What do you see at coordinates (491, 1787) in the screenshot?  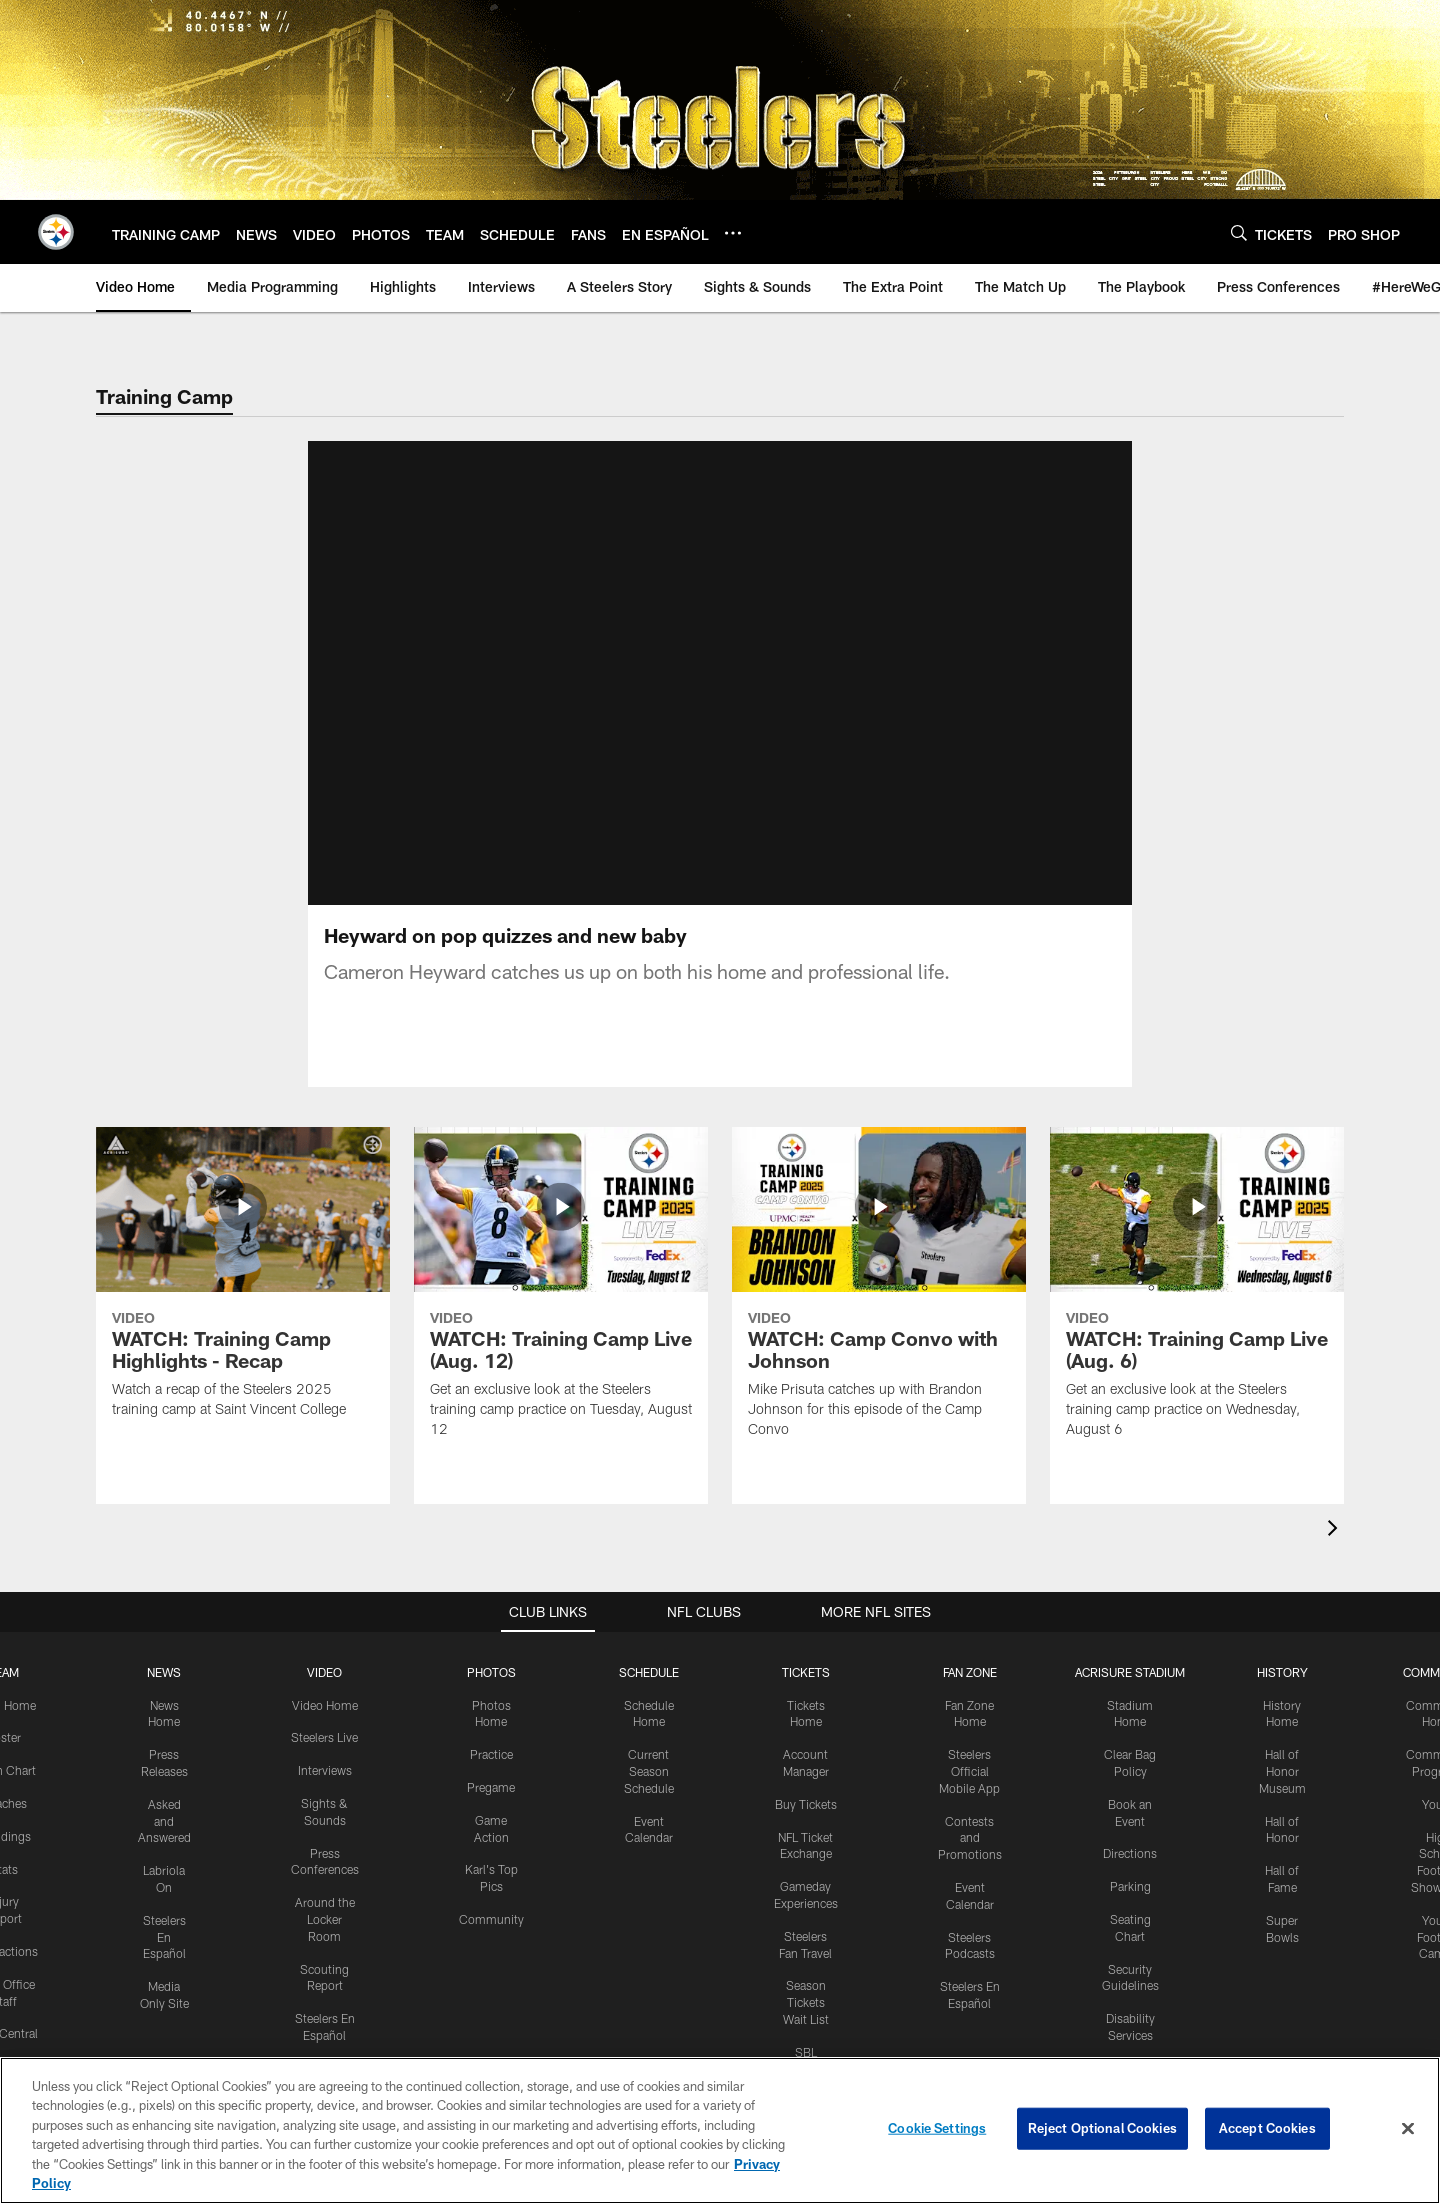 I see `Pregame` at bounding box center [491, 1787].